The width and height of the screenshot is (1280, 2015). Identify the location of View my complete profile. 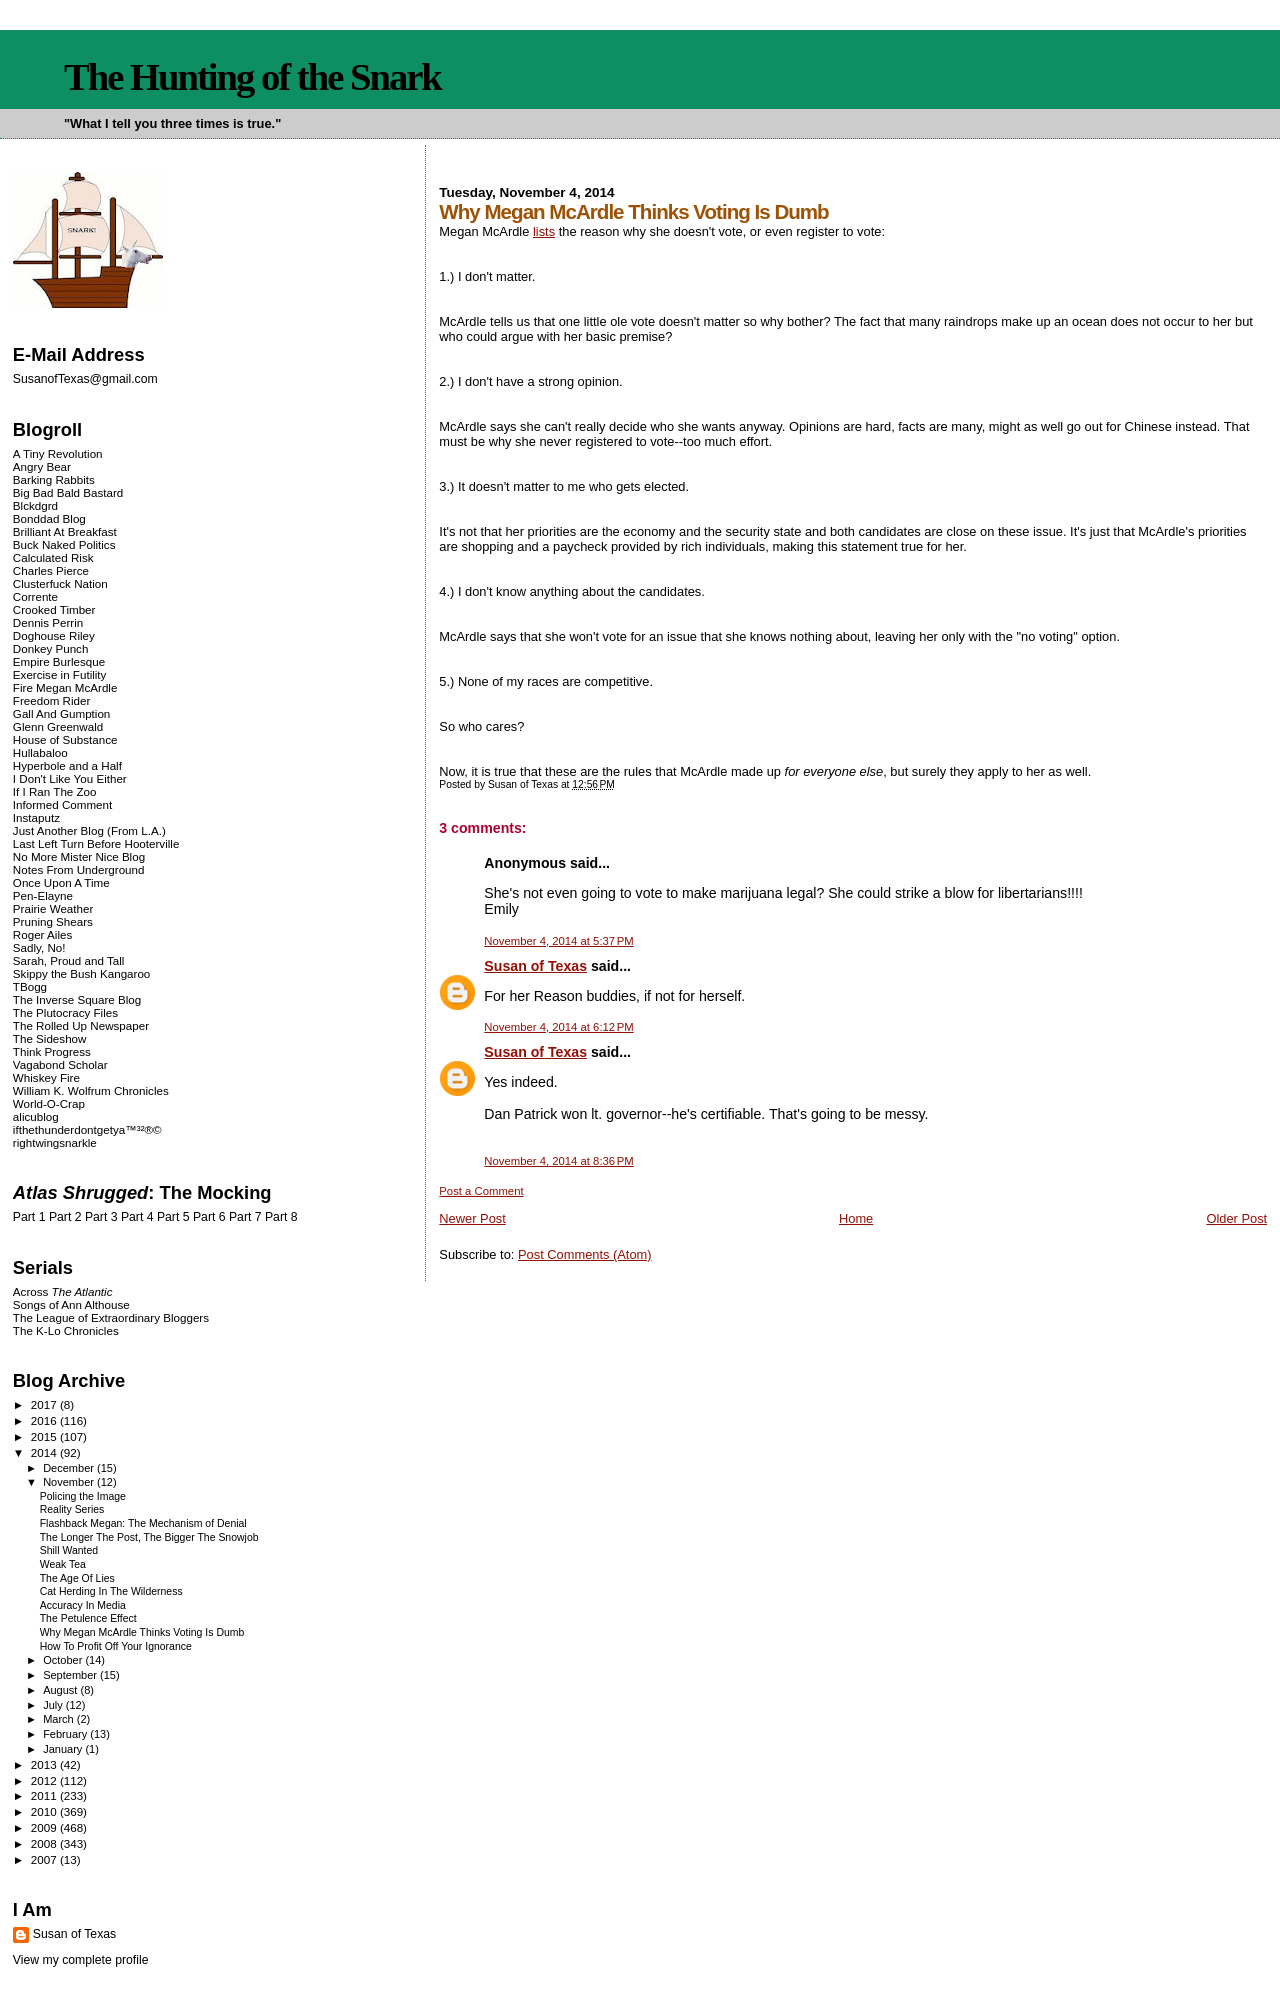
(81, 1960).